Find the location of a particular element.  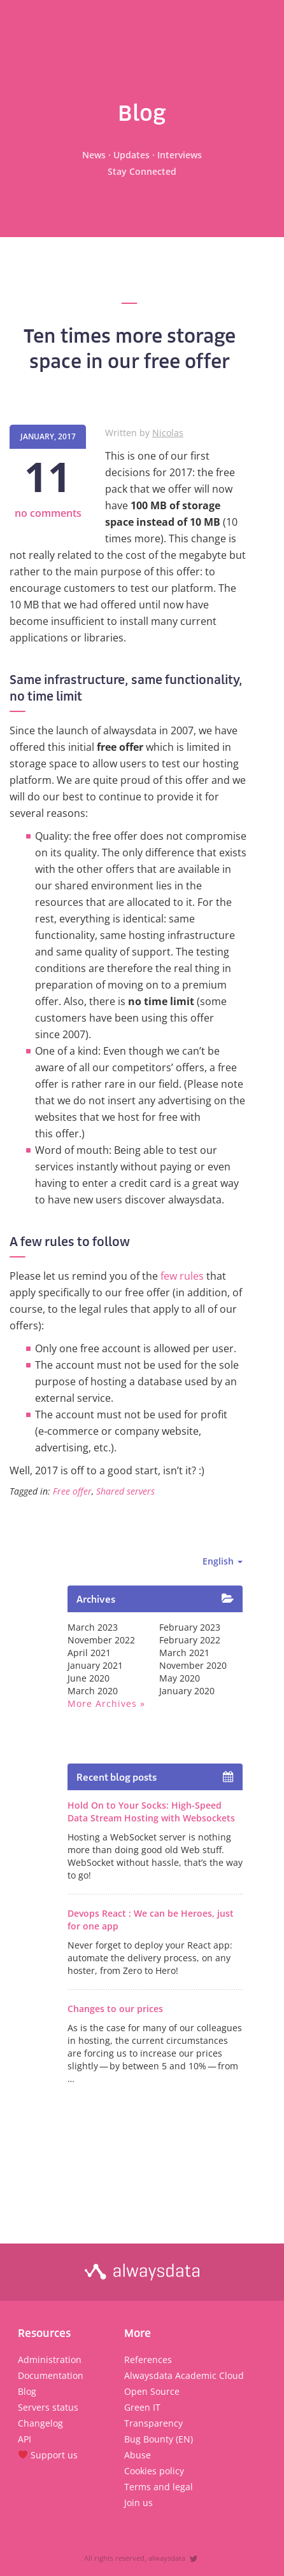

November 2022 is located at coordinates (101, 1640).